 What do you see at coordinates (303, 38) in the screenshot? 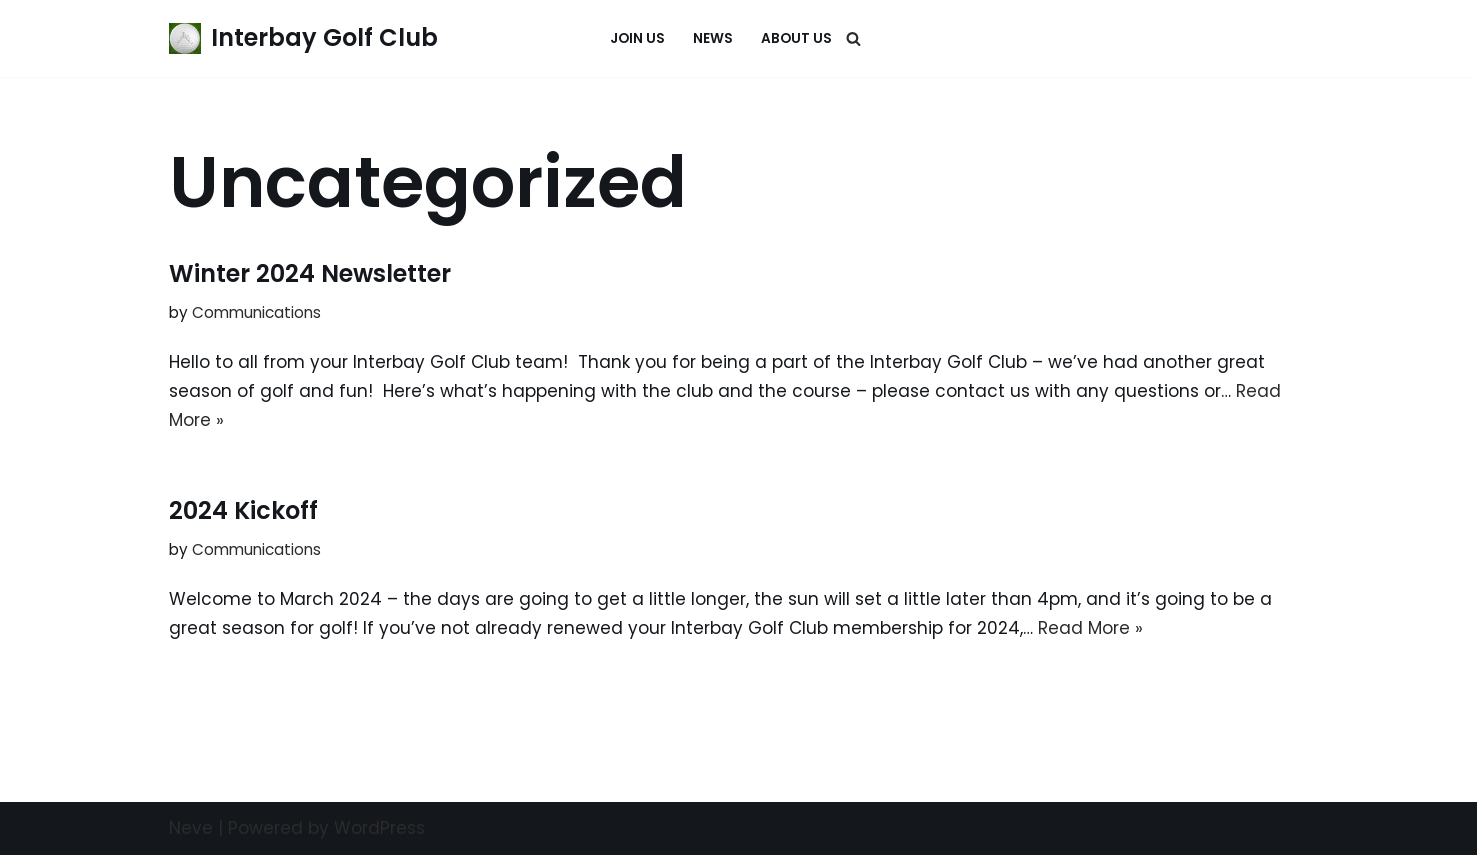
I see `[Interbay Golf Club Its always a great day at the Bay!]` at bounding box center [303, 38].